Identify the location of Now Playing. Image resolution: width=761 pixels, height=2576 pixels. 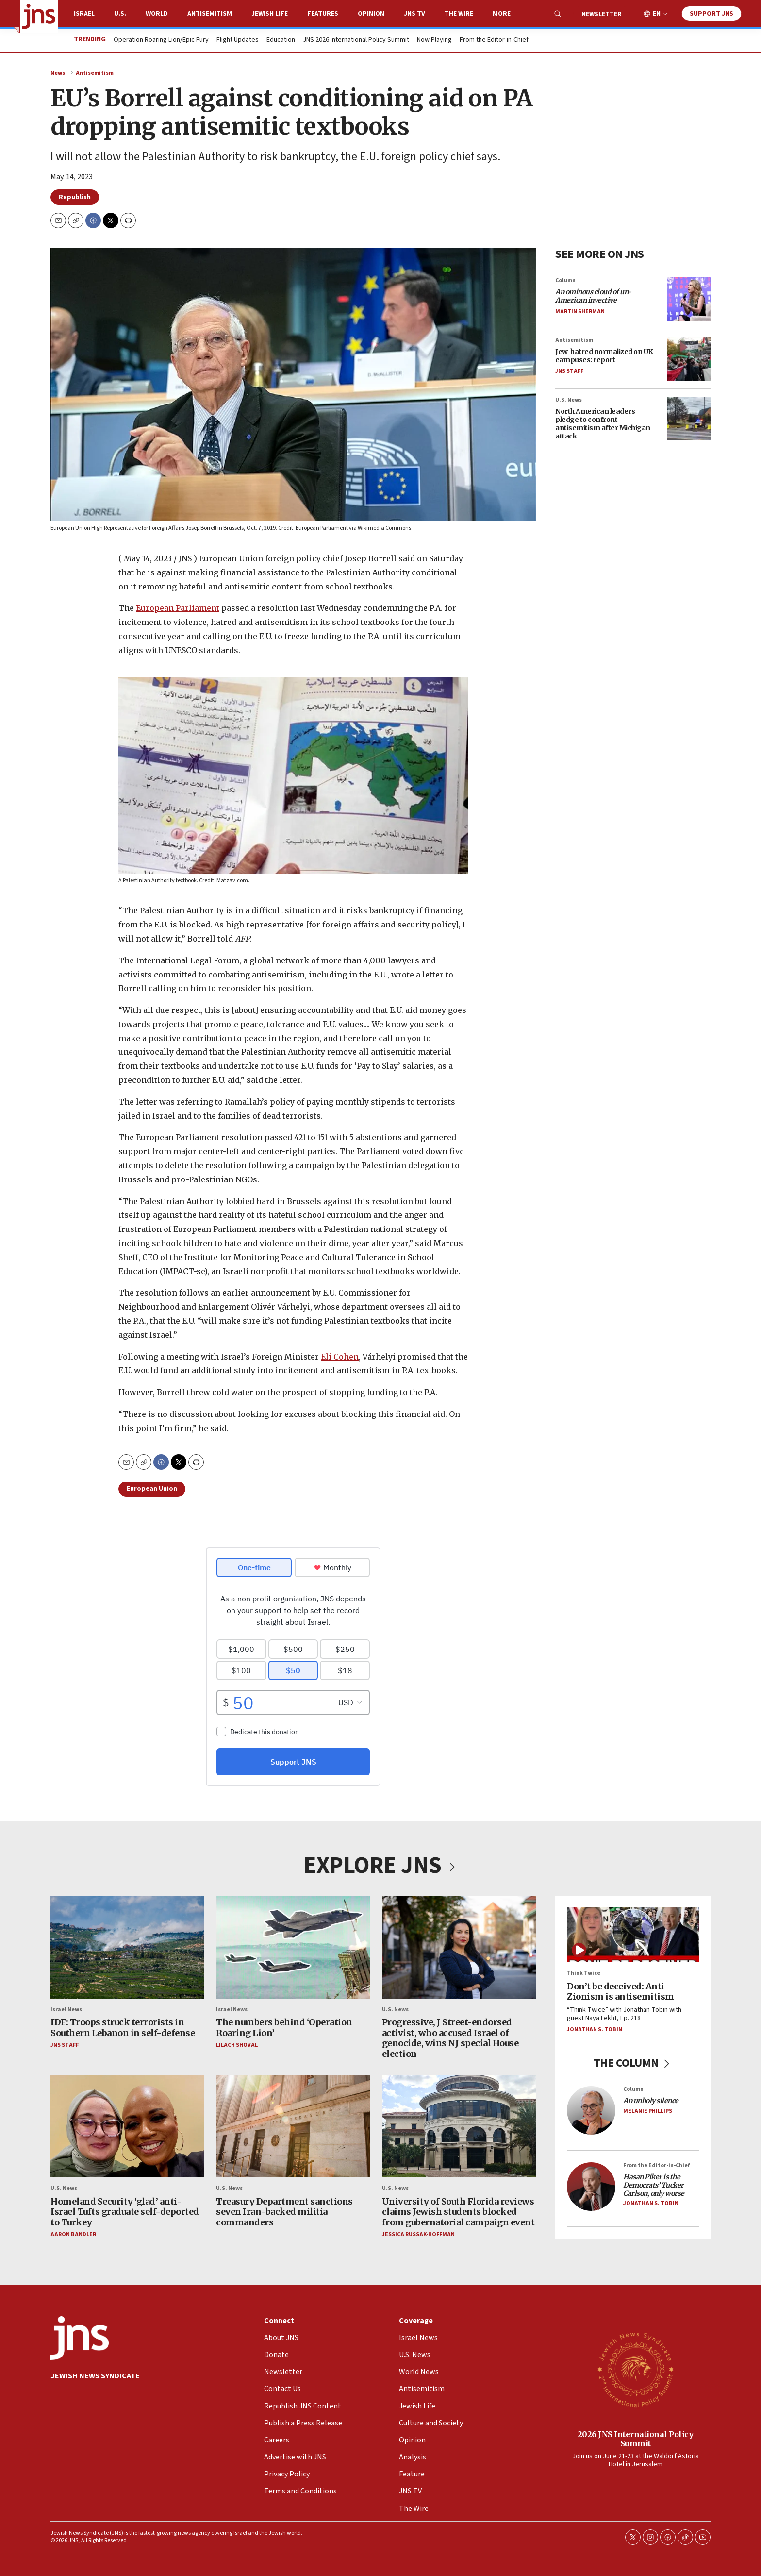
(434, 40).